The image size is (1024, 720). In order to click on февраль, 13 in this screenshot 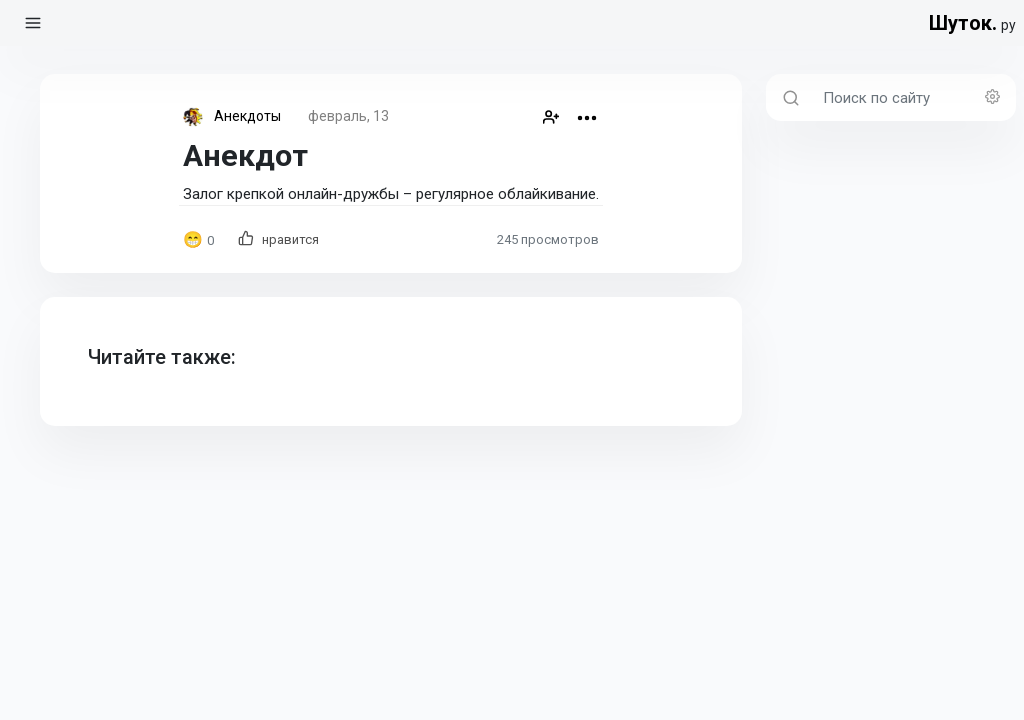, I will do `click(348, 116)`.